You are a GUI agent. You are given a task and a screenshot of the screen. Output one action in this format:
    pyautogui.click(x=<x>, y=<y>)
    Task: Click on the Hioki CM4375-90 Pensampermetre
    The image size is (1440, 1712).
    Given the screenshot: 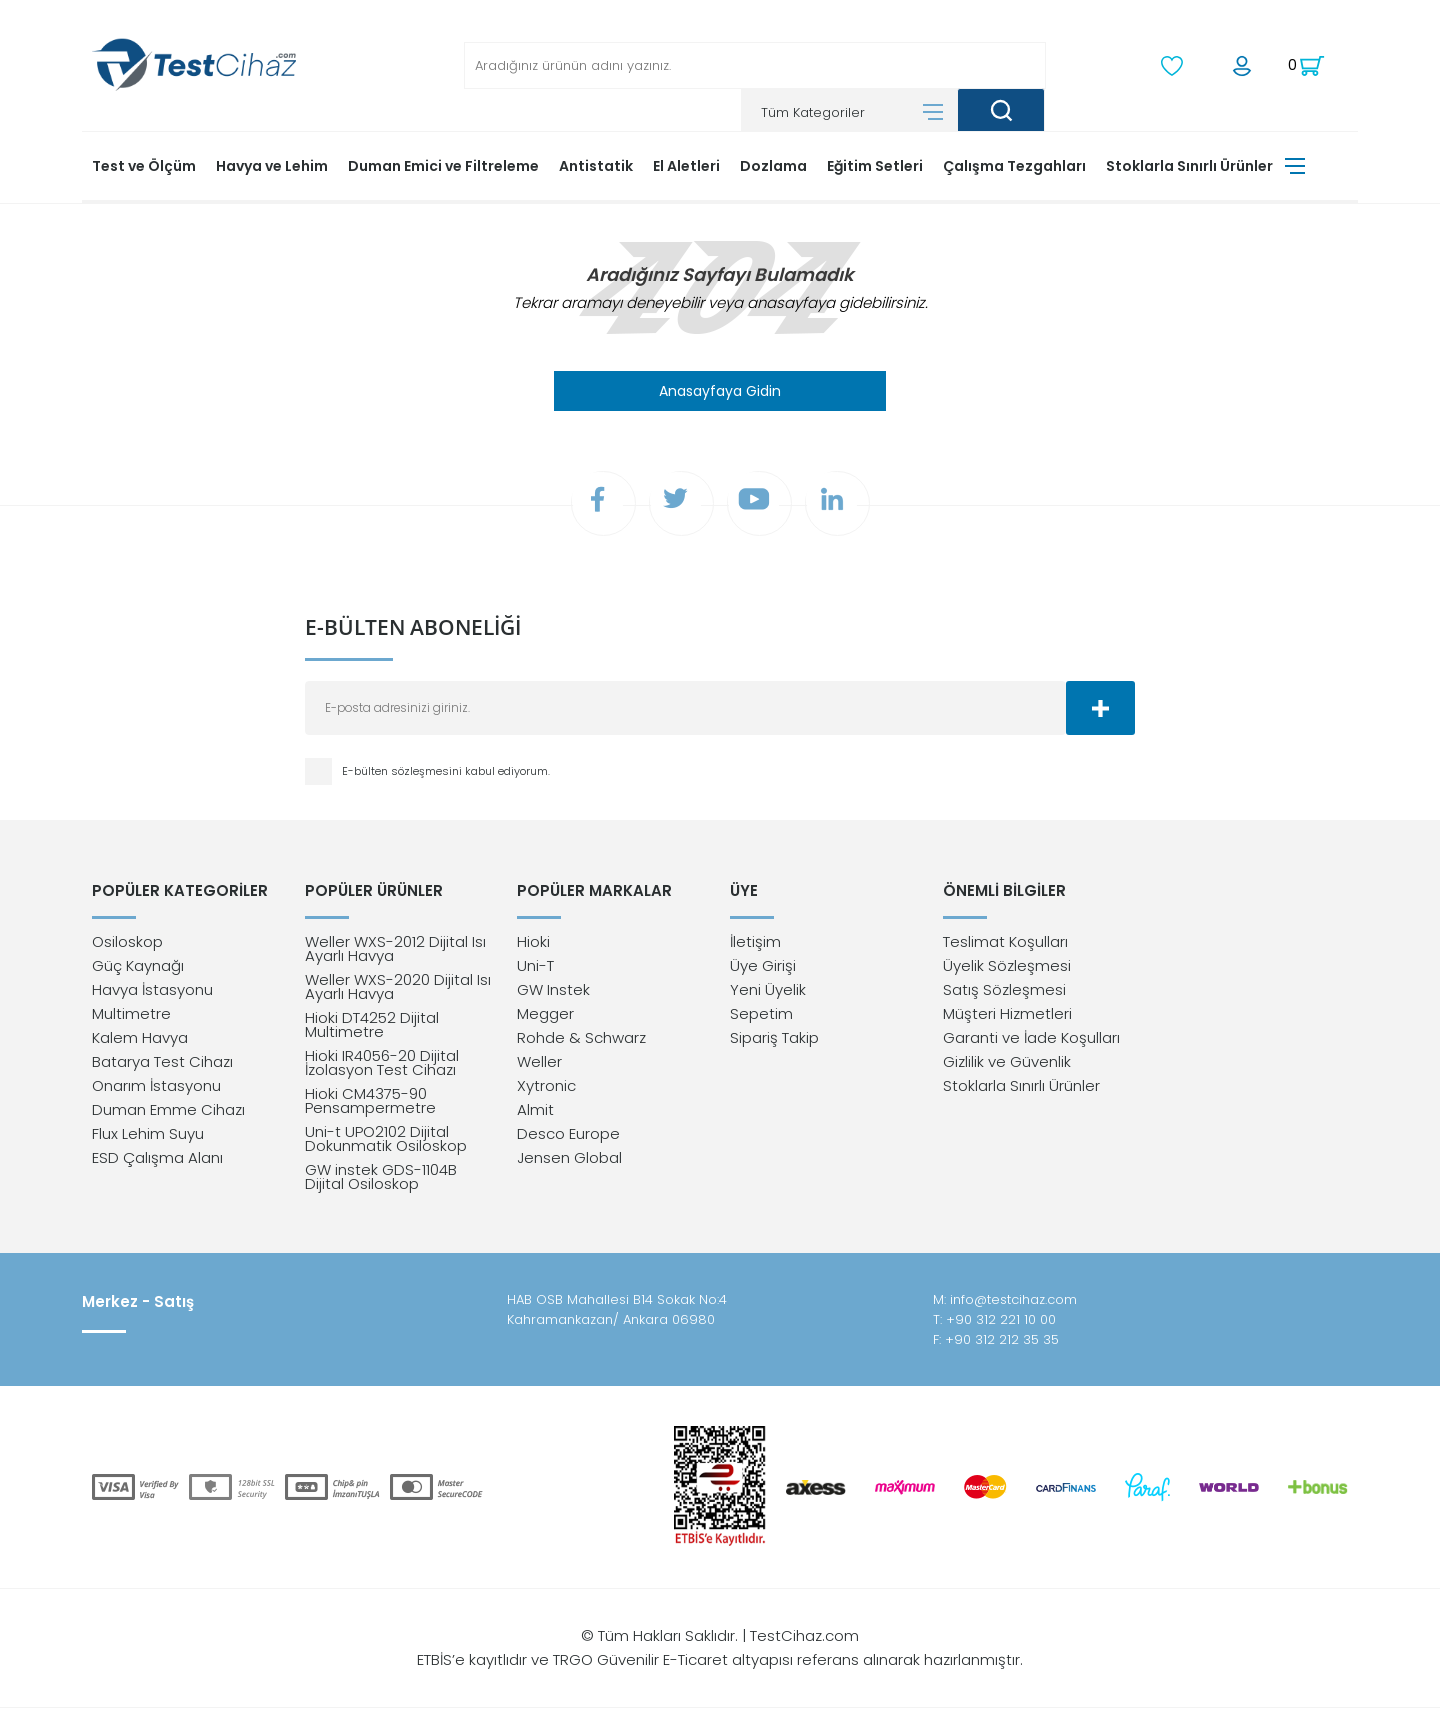 What is the action you would take?
    pyautogui.click(x=370, y=1104)
    